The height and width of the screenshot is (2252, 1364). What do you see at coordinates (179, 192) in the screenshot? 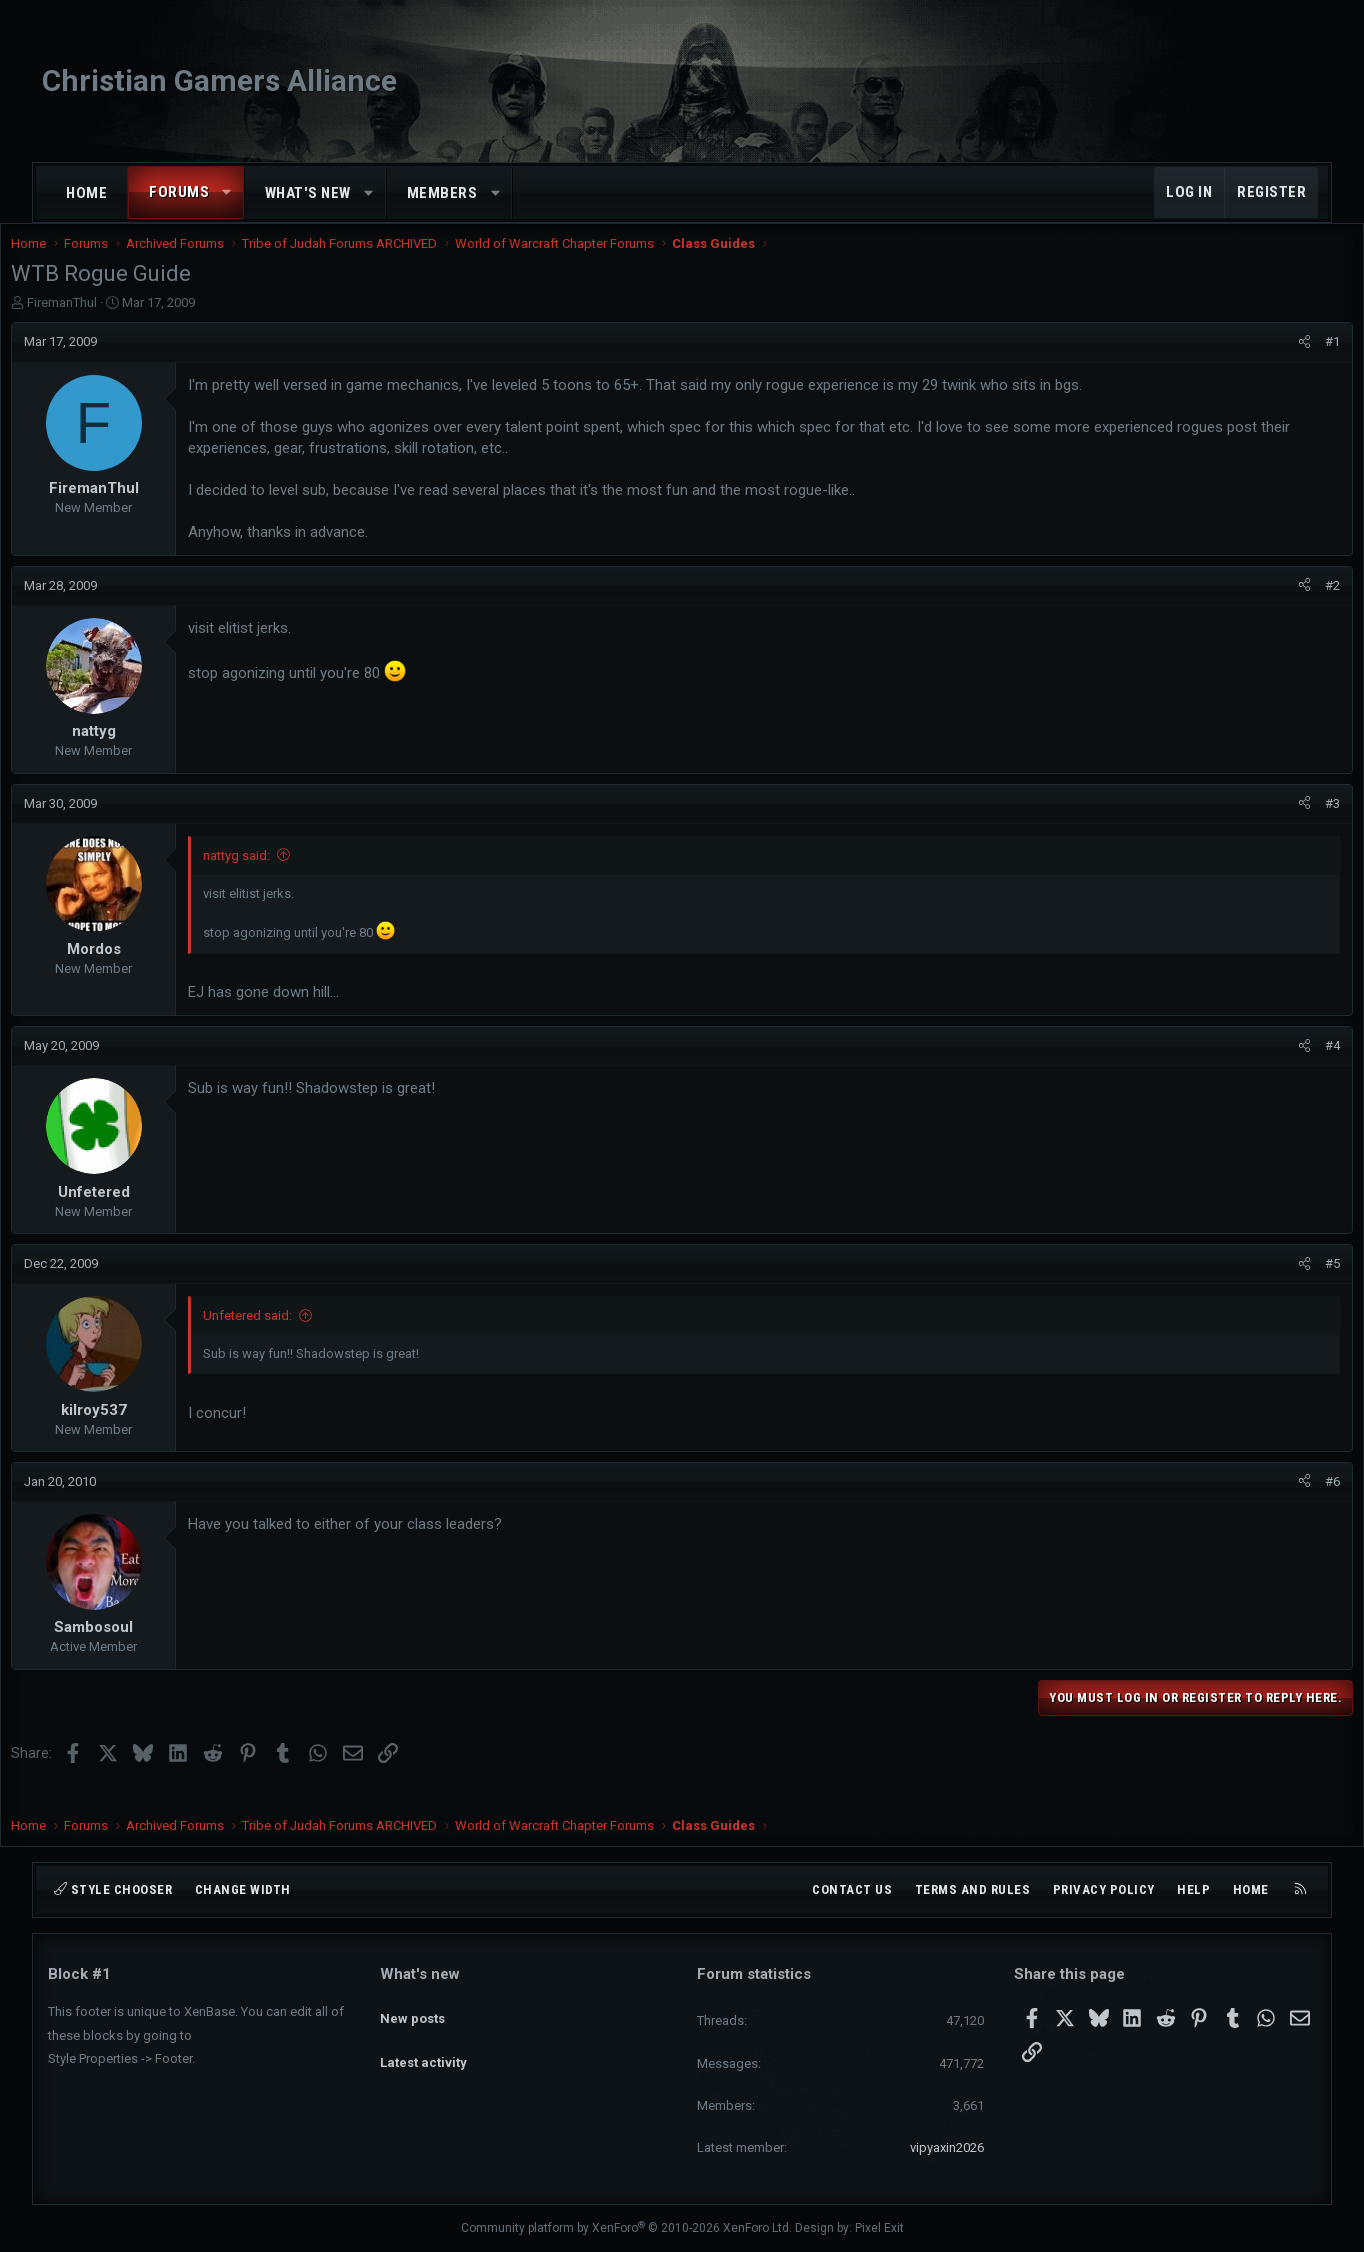
I see `Forums` at bounding box center [179, 192].